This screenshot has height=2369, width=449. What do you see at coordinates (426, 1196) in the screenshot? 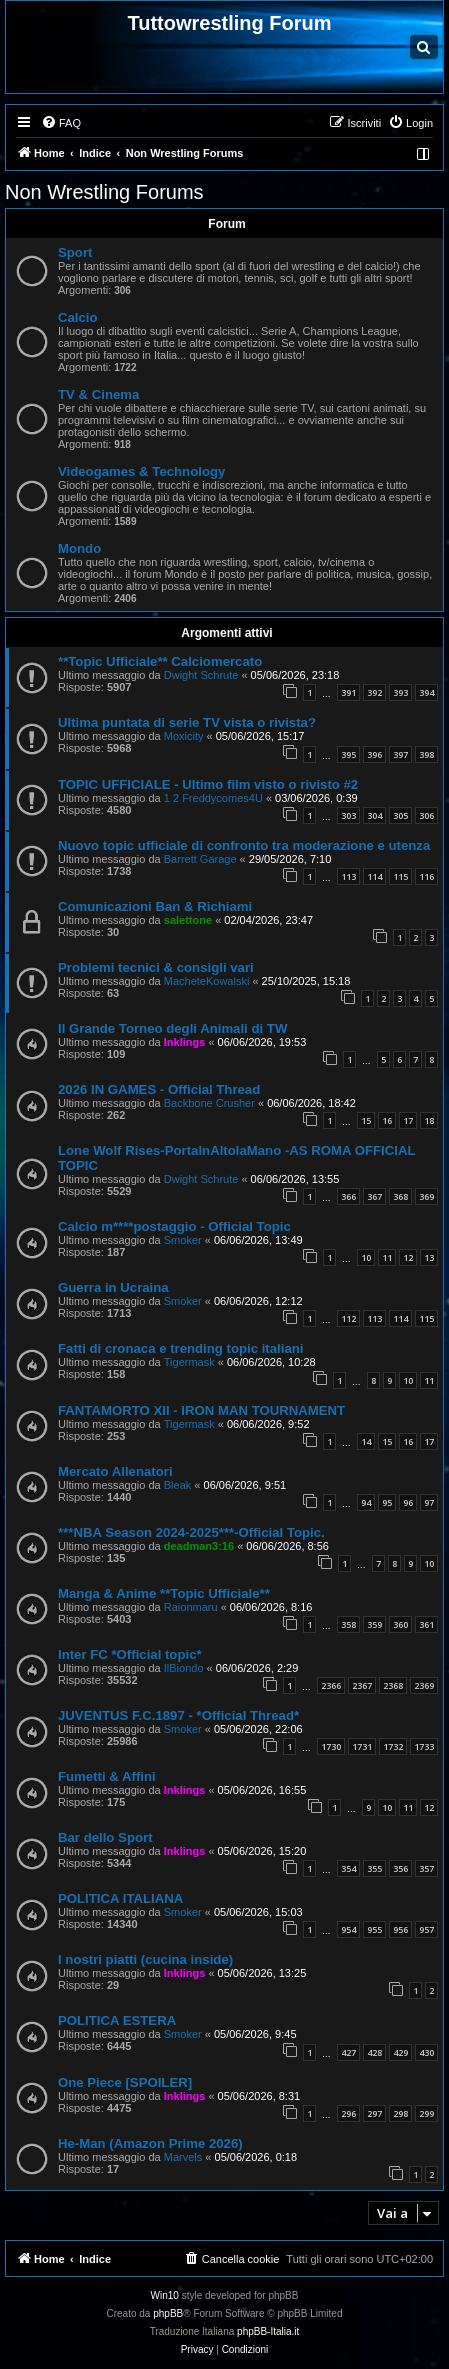
I see `369` at bounding box center [426, 1196].